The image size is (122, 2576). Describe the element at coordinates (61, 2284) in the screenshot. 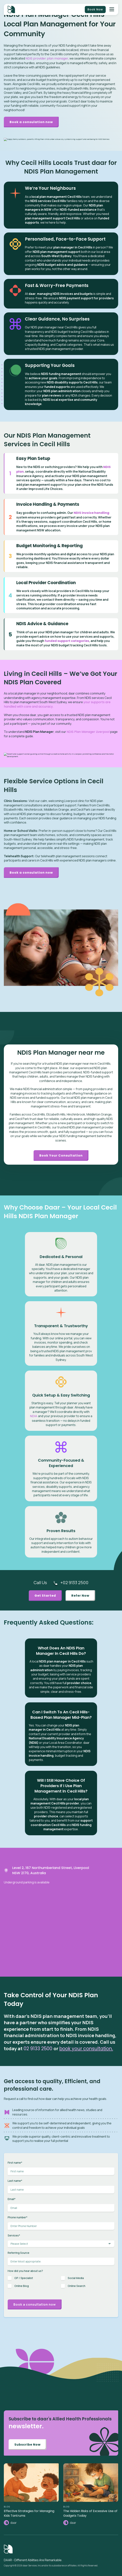

I see `[checkbox]` at that location.